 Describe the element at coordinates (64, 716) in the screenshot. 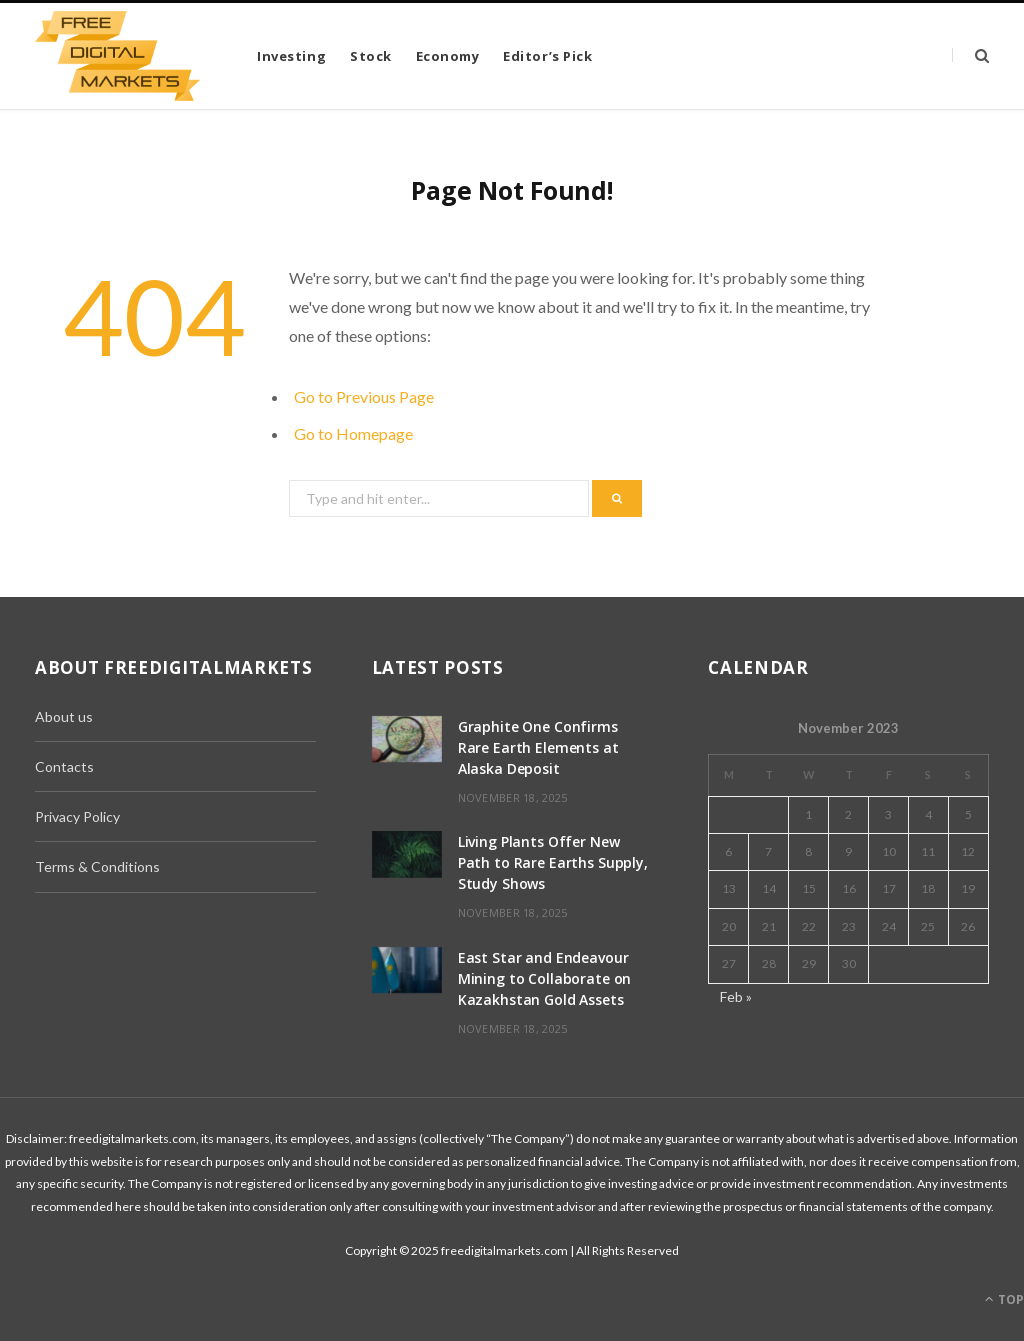

I see `About us` at that location.